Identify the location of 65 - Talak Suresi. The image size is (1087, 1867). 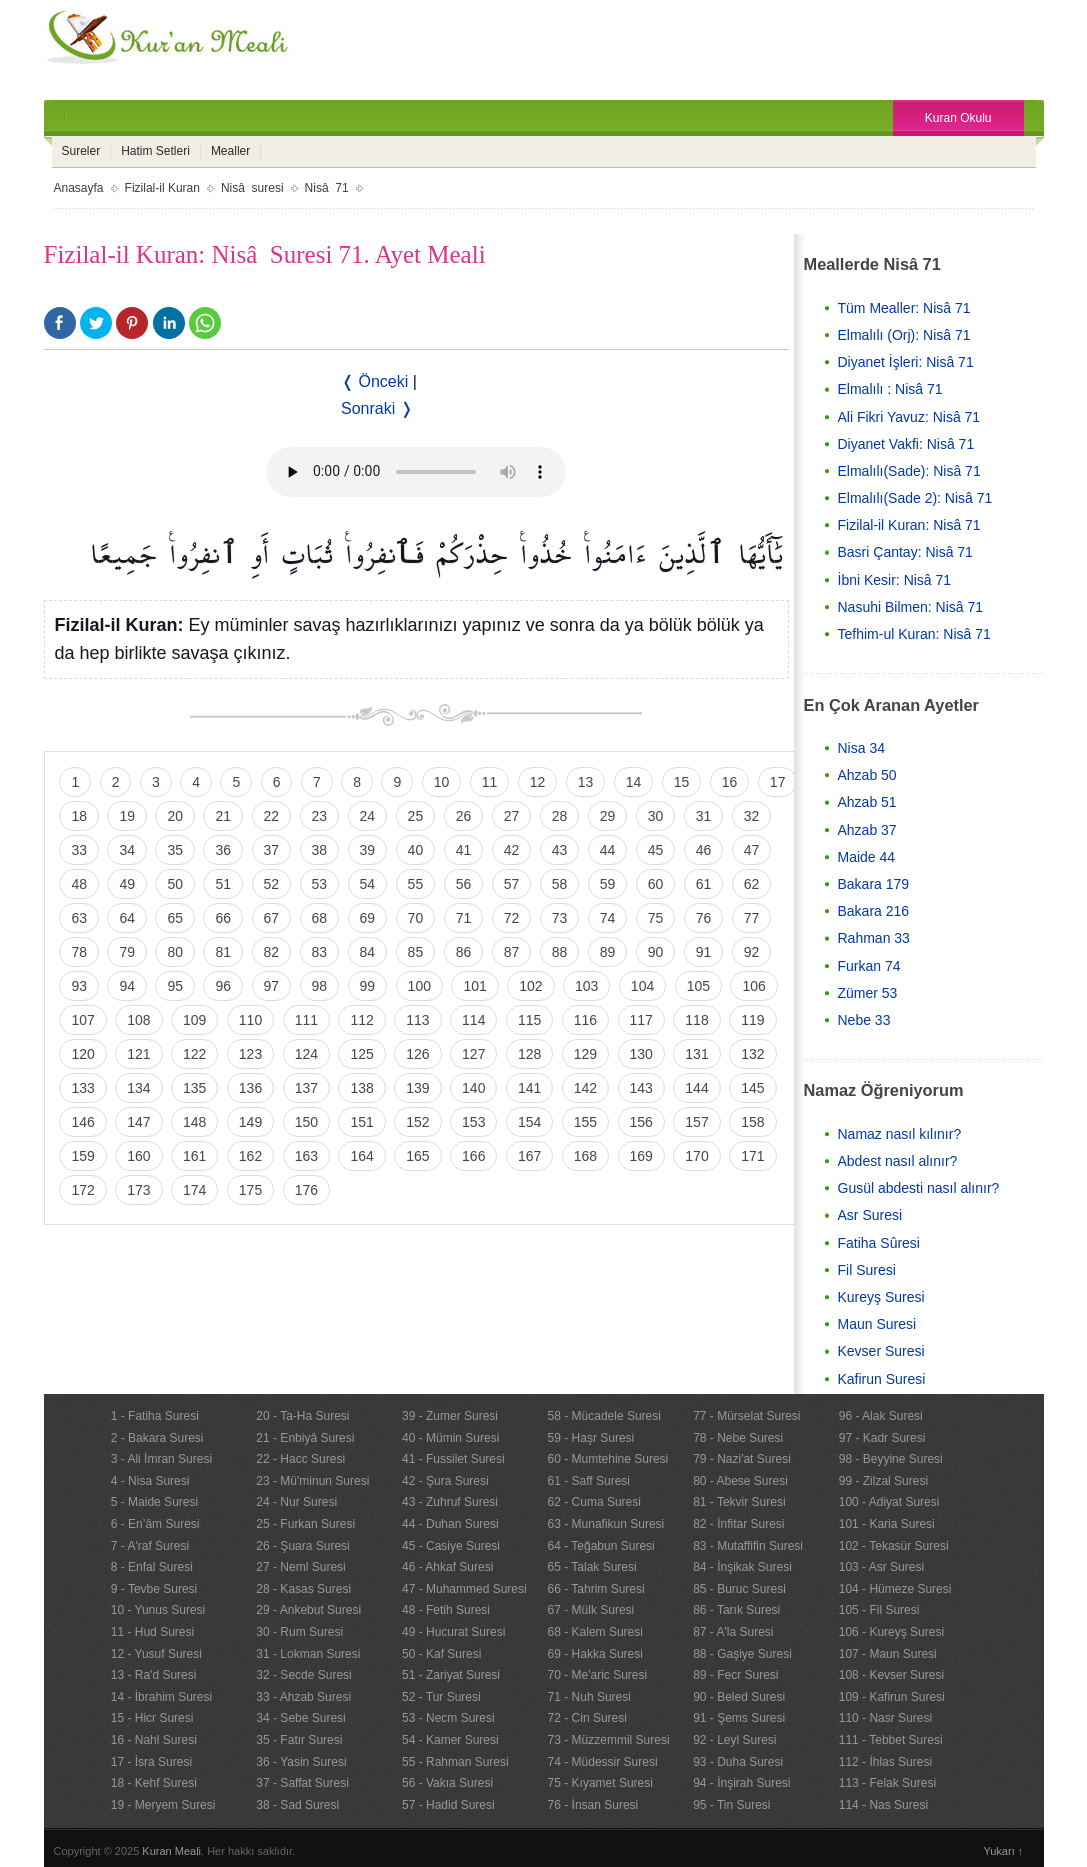
(592, 1567).